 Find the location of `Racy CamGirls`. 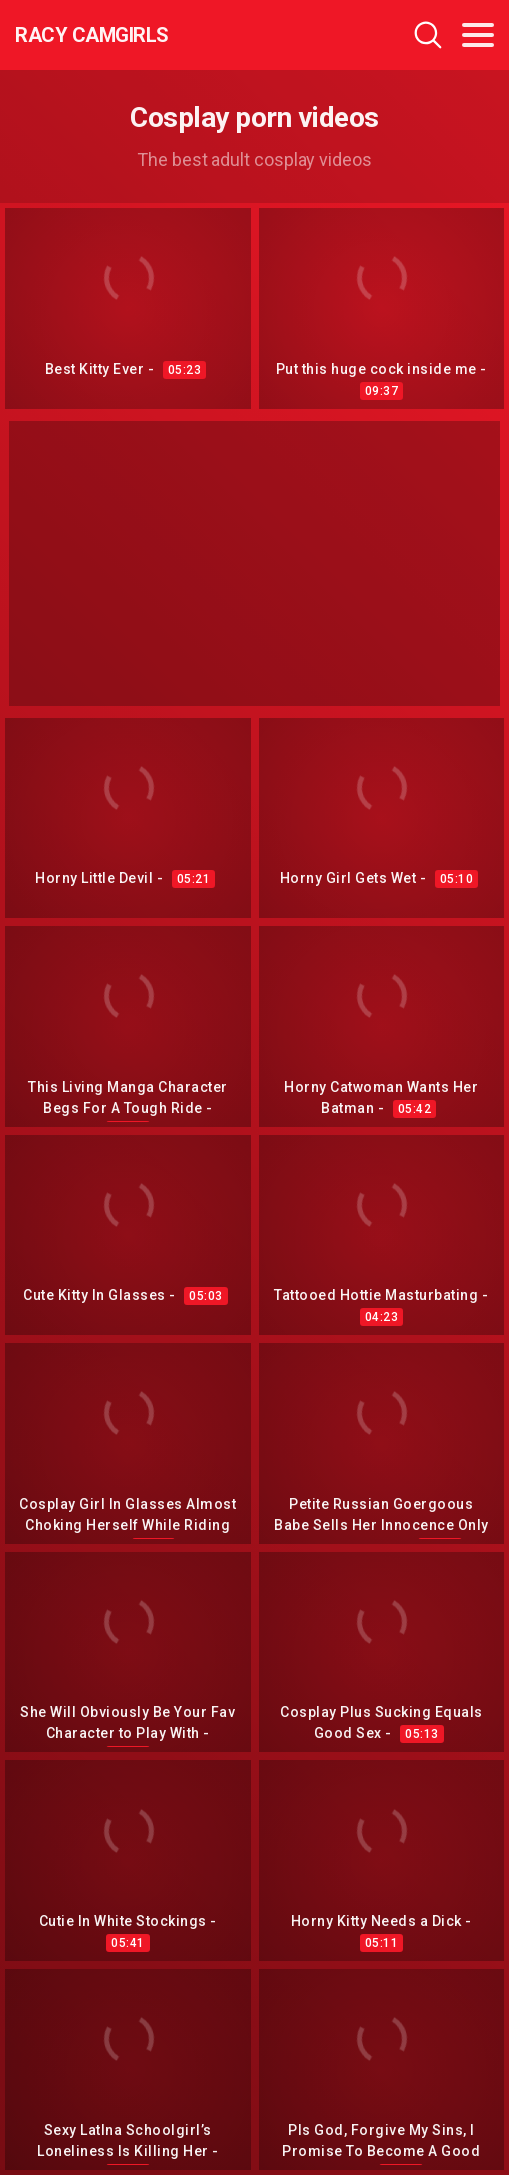

Racy CamGirls is located at coordinates (92, 35).